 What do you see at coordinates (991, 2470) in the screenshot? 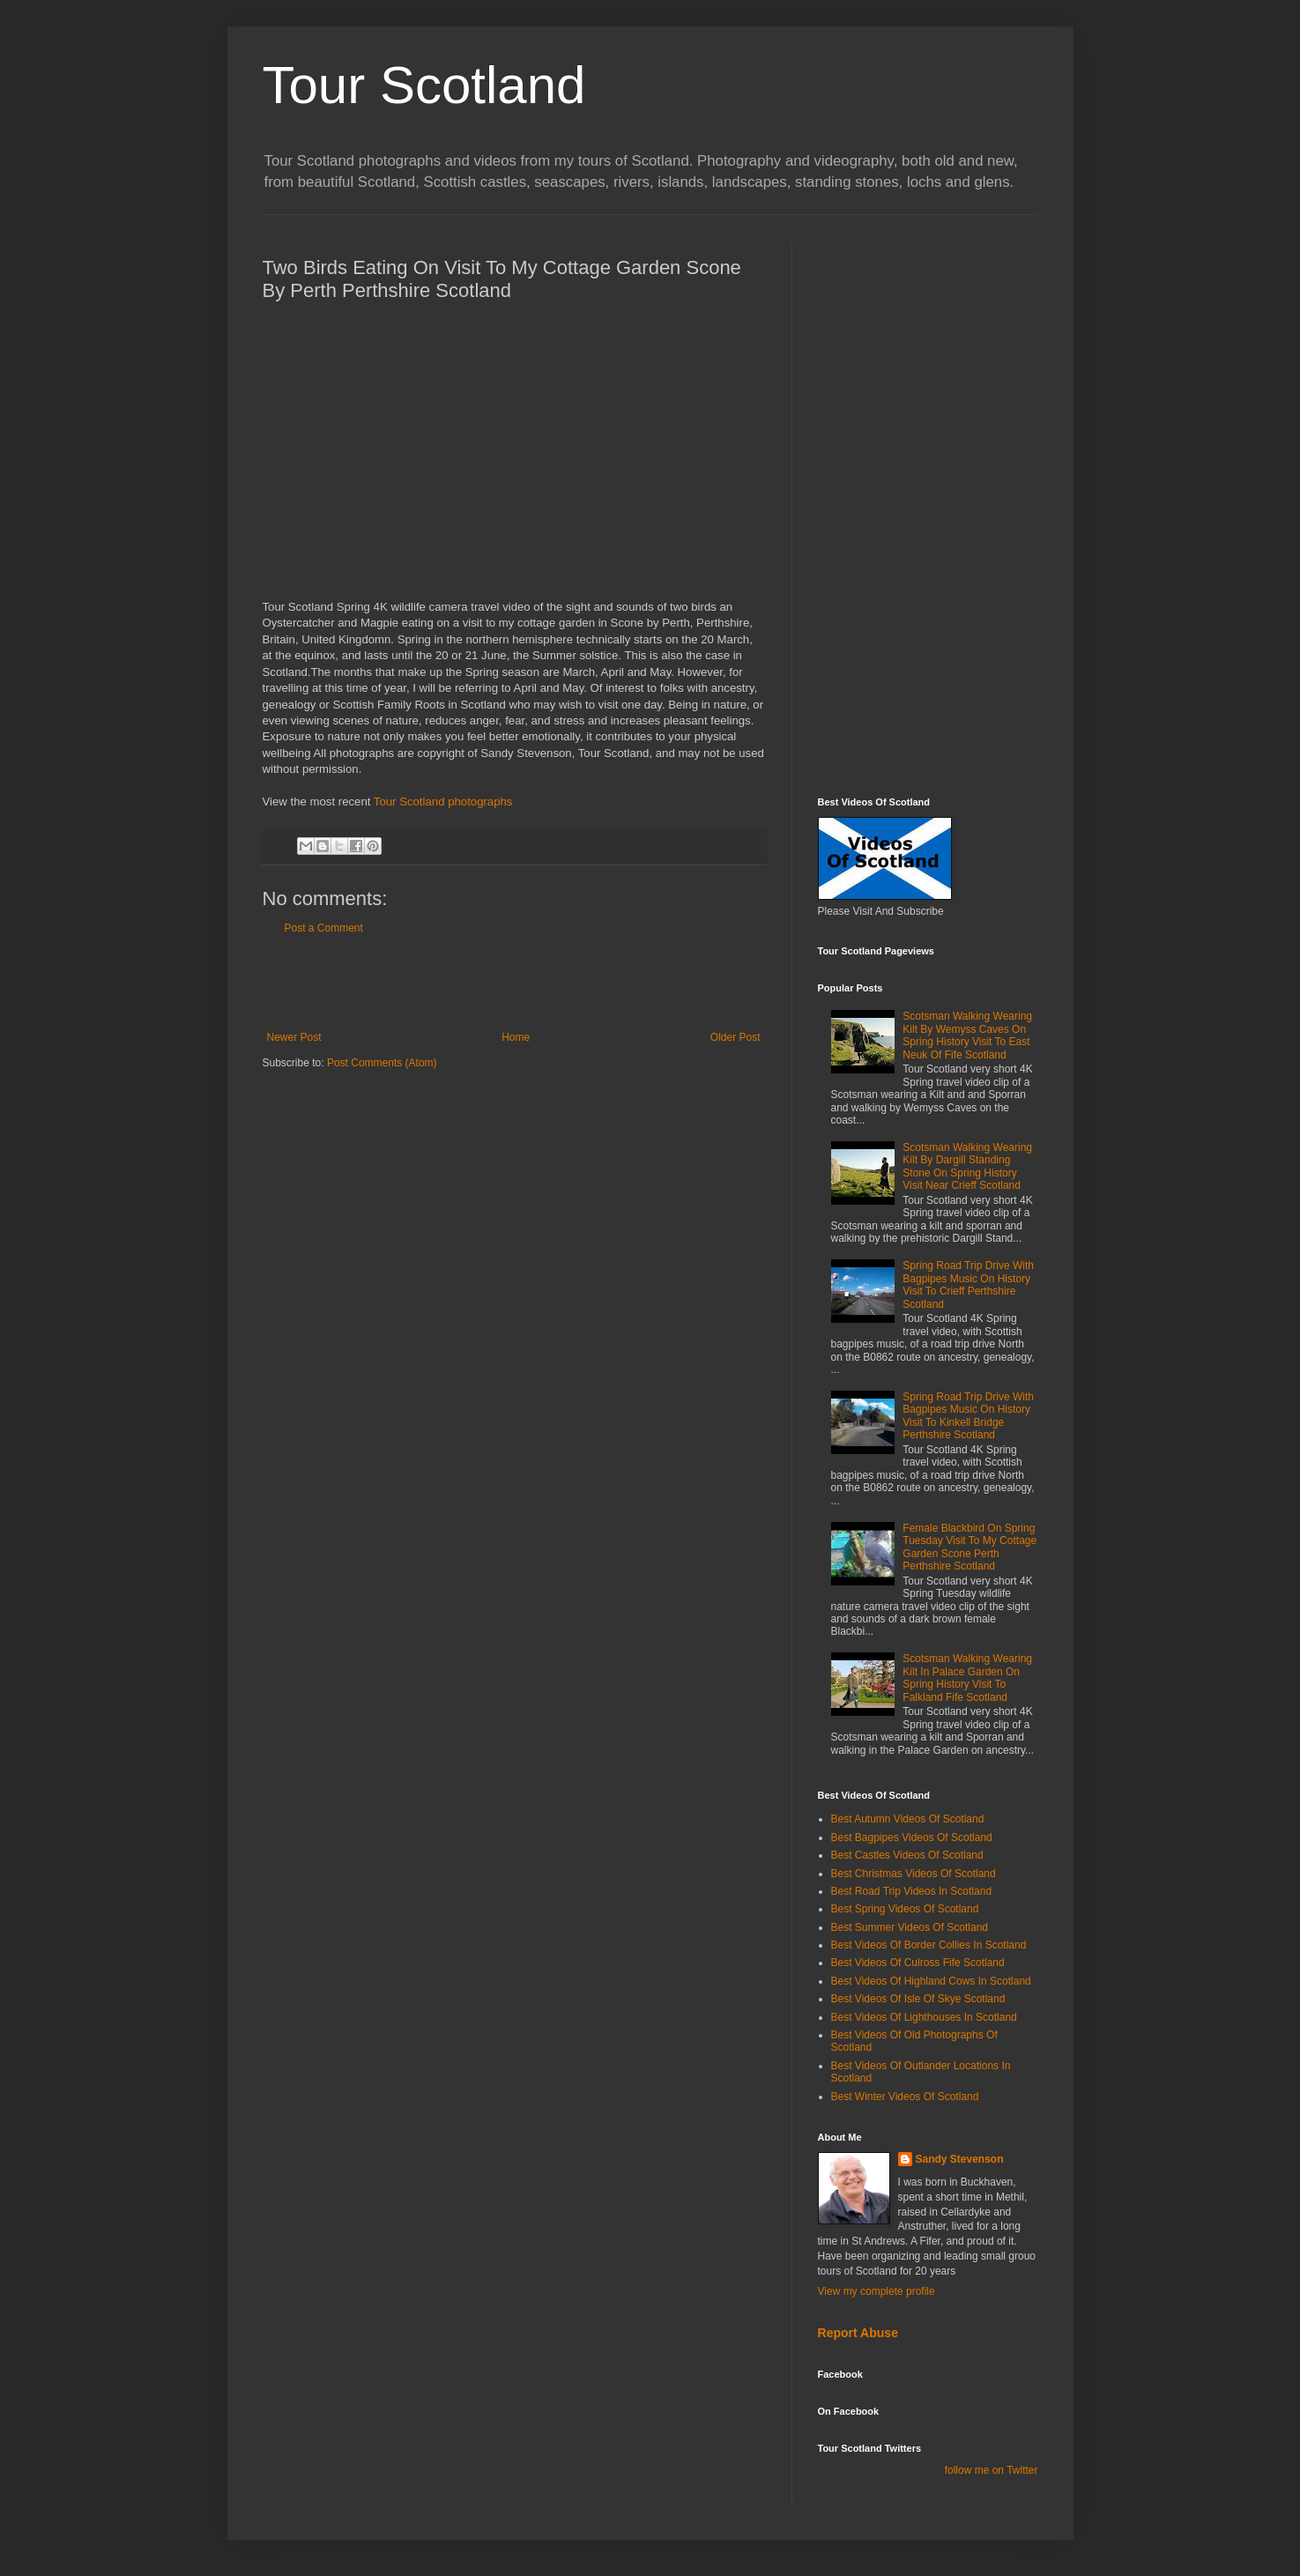
I see `follow me on Twitter` at bounding box center [991, 2470].